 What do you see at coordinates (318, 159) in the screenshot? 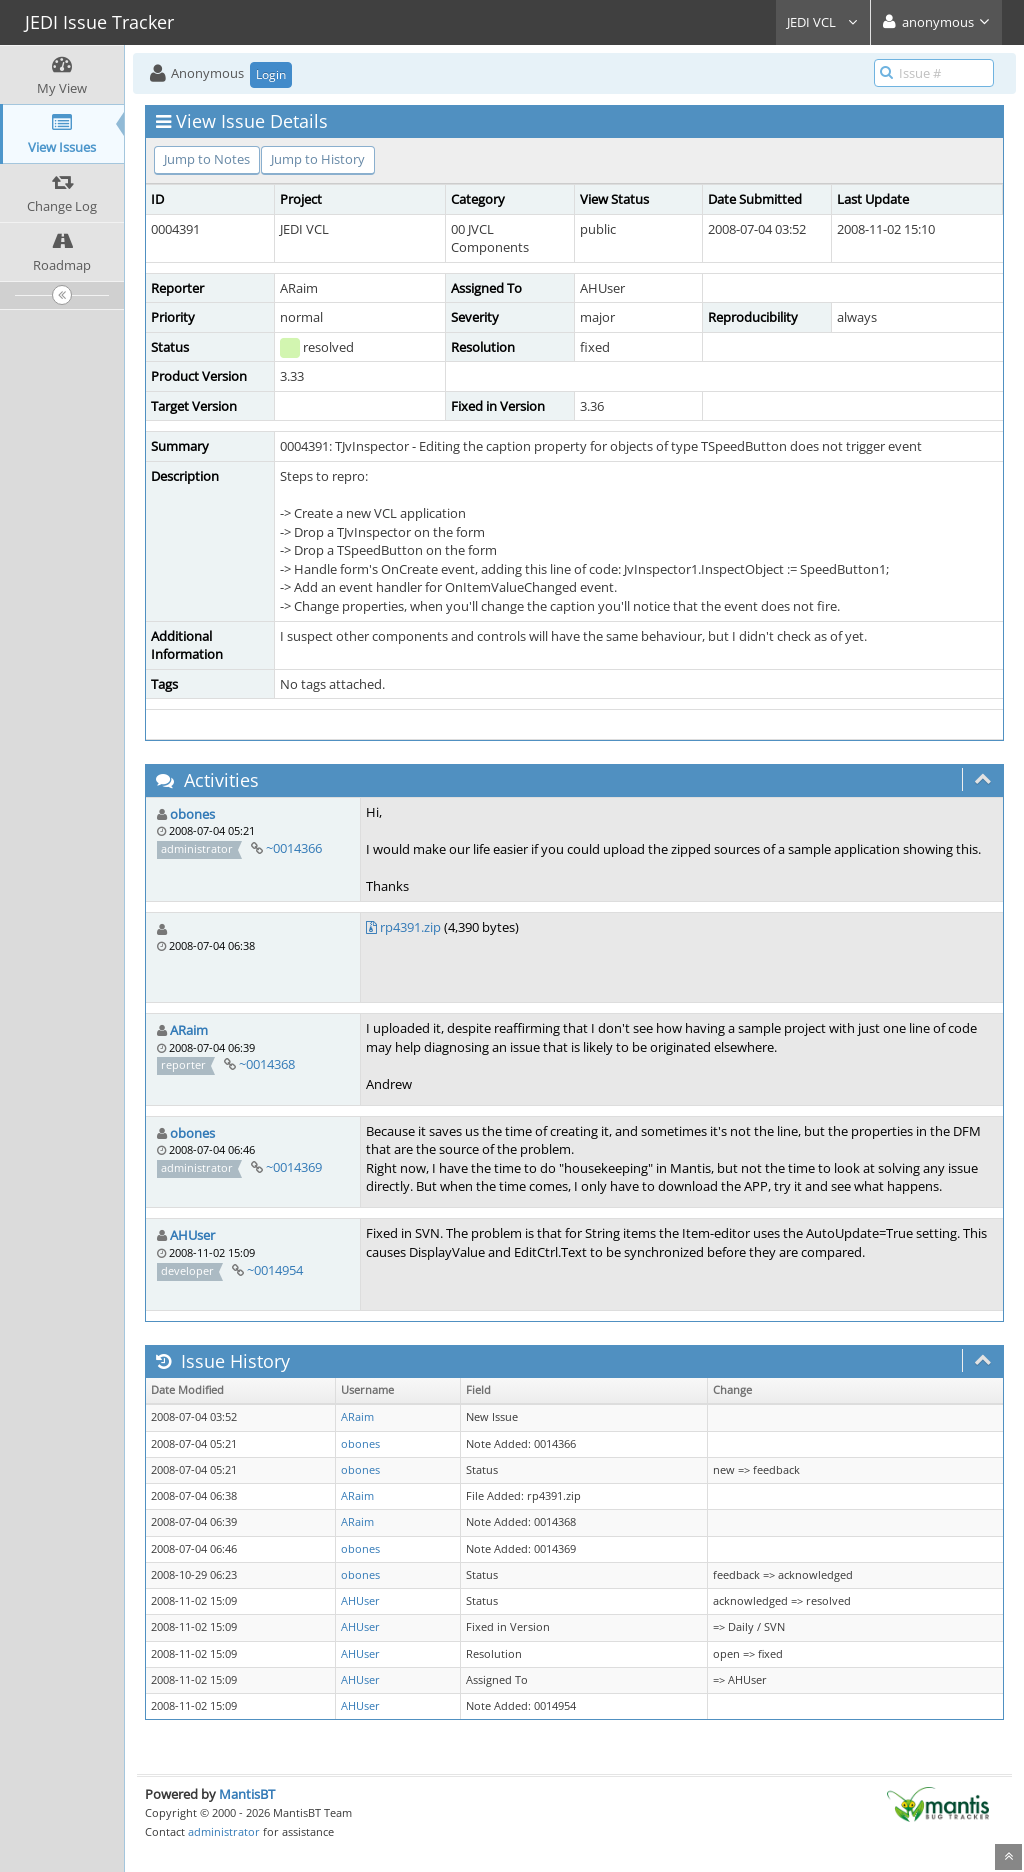
I see `Jump to History` at bounding box center [318, 159].